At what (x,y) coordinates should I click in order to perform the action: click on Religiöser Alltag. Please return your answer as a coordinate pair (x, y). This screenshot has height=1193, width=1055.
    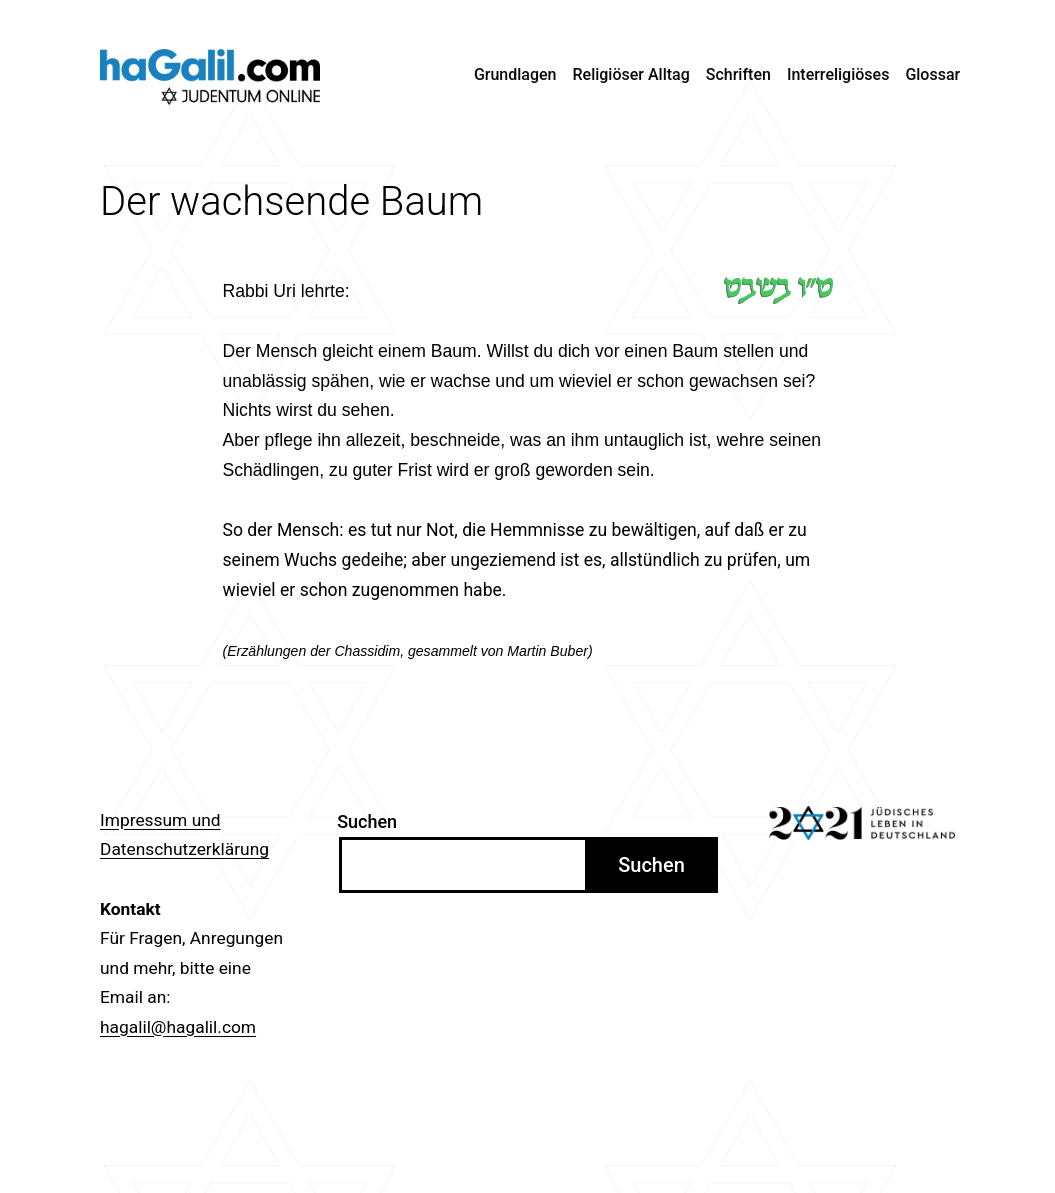
    Looking at the image, I should click on (631, 74).